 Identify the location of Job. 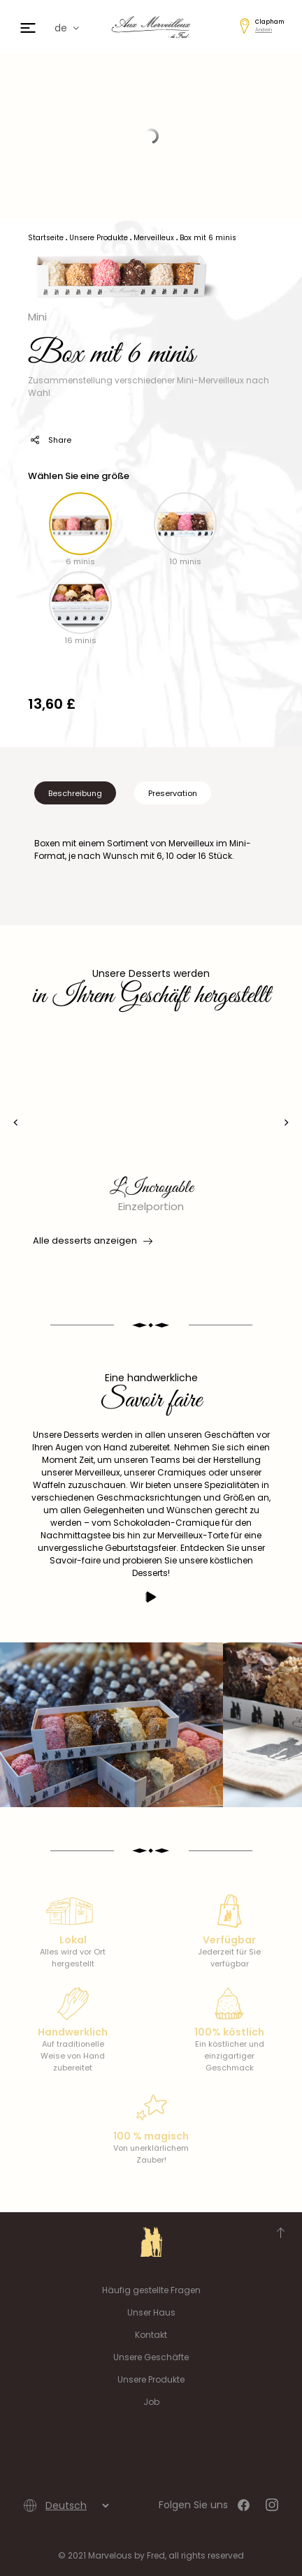
(151, 2402).